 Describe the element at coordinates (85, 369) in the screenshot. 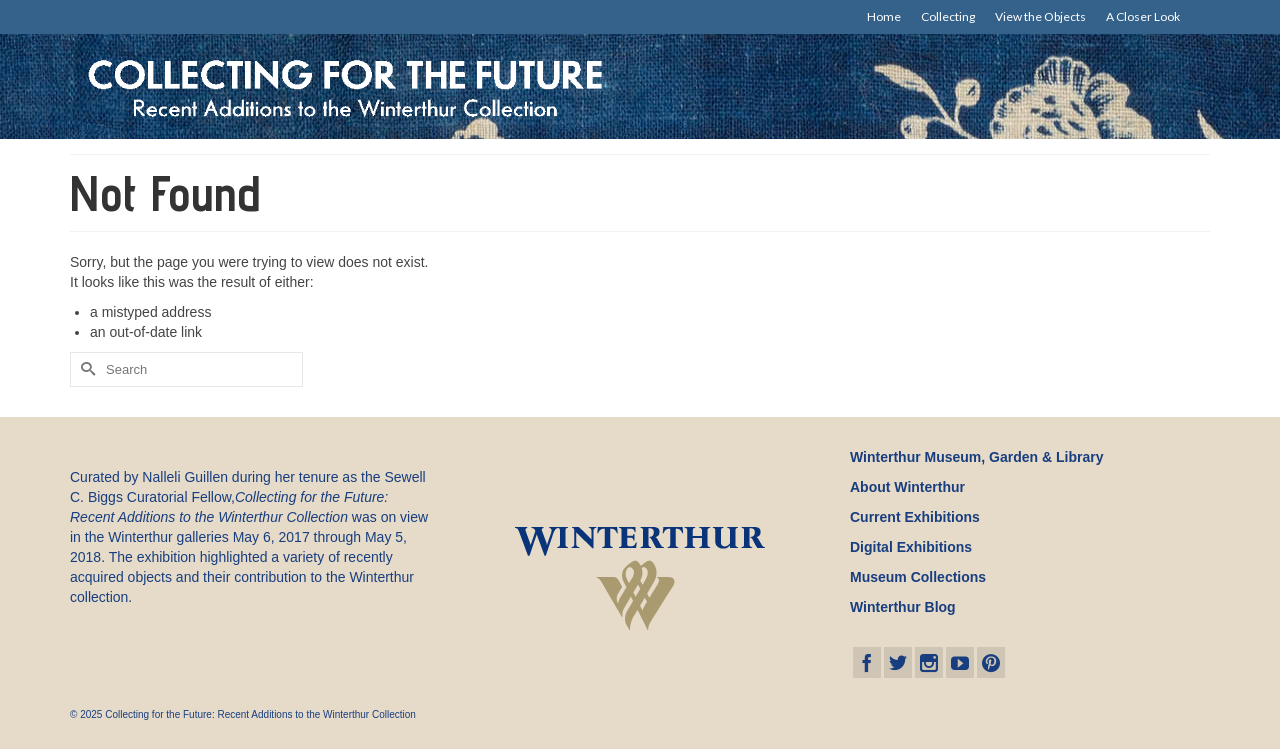

I see `[Submit Search]` at that location.